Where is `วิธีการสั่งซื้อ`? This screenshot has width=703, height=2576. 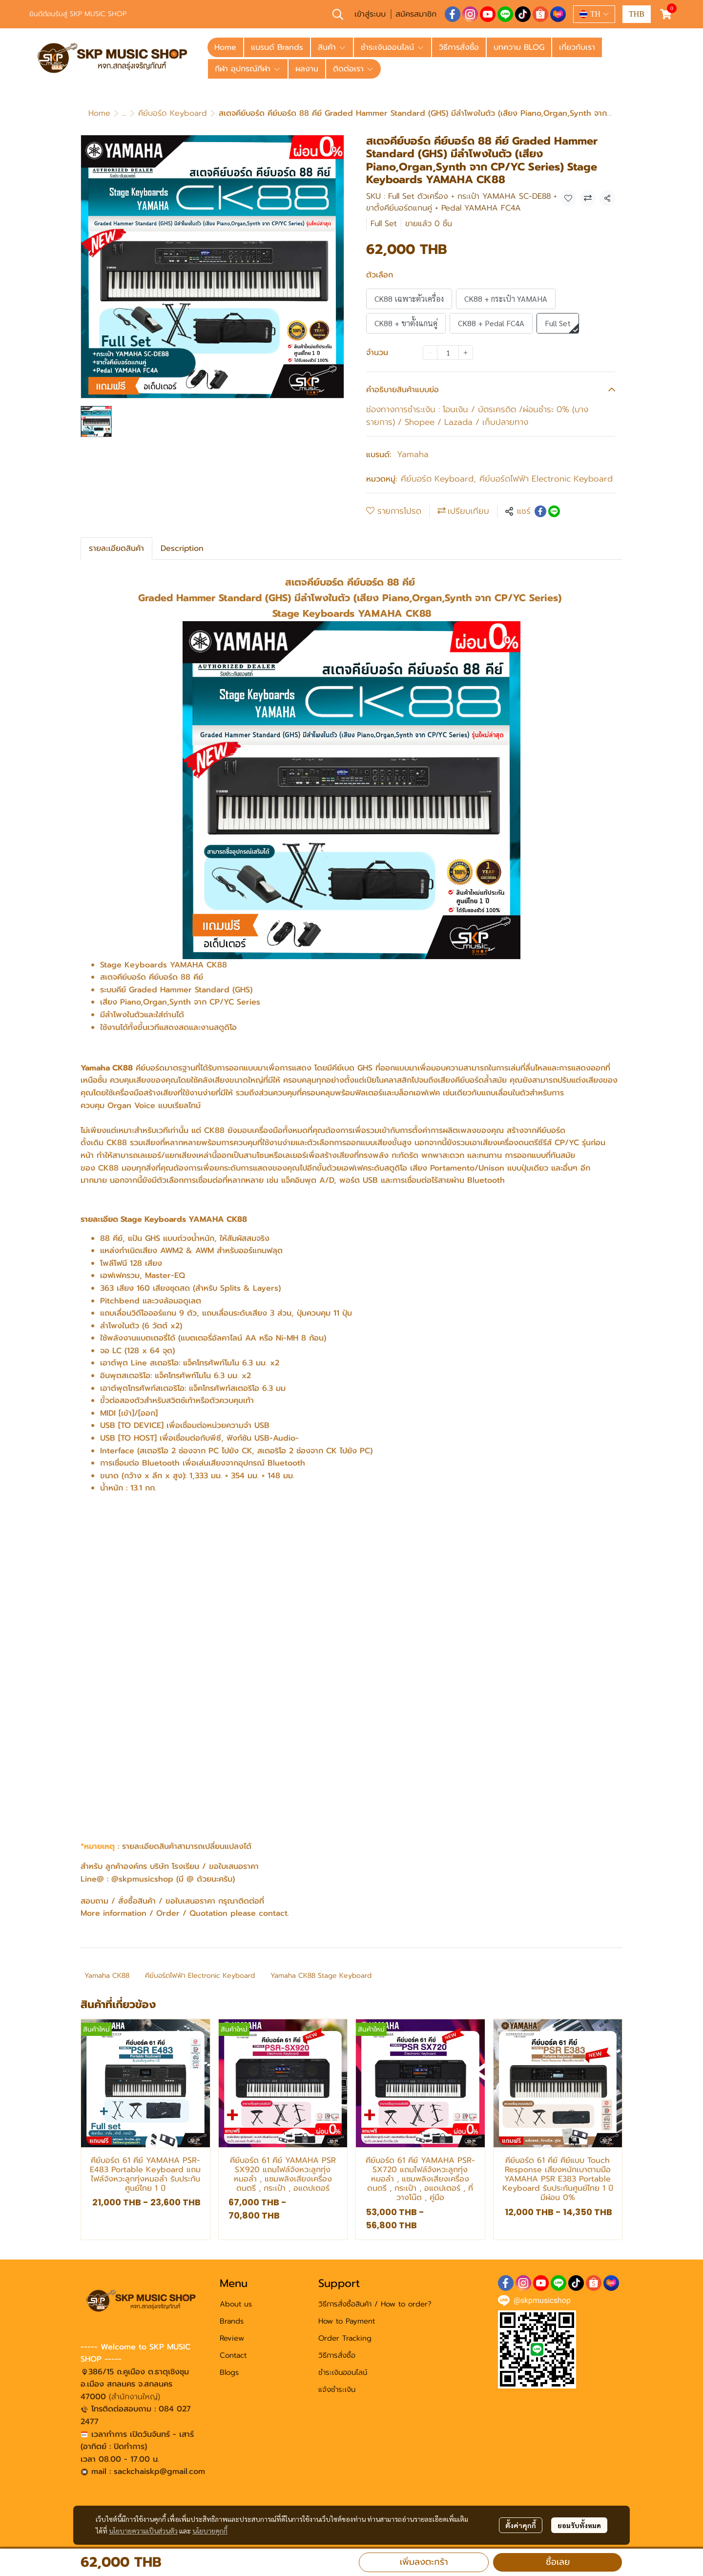
วิธีการสั่งซื้อ is located at coordinates (336, 2355).